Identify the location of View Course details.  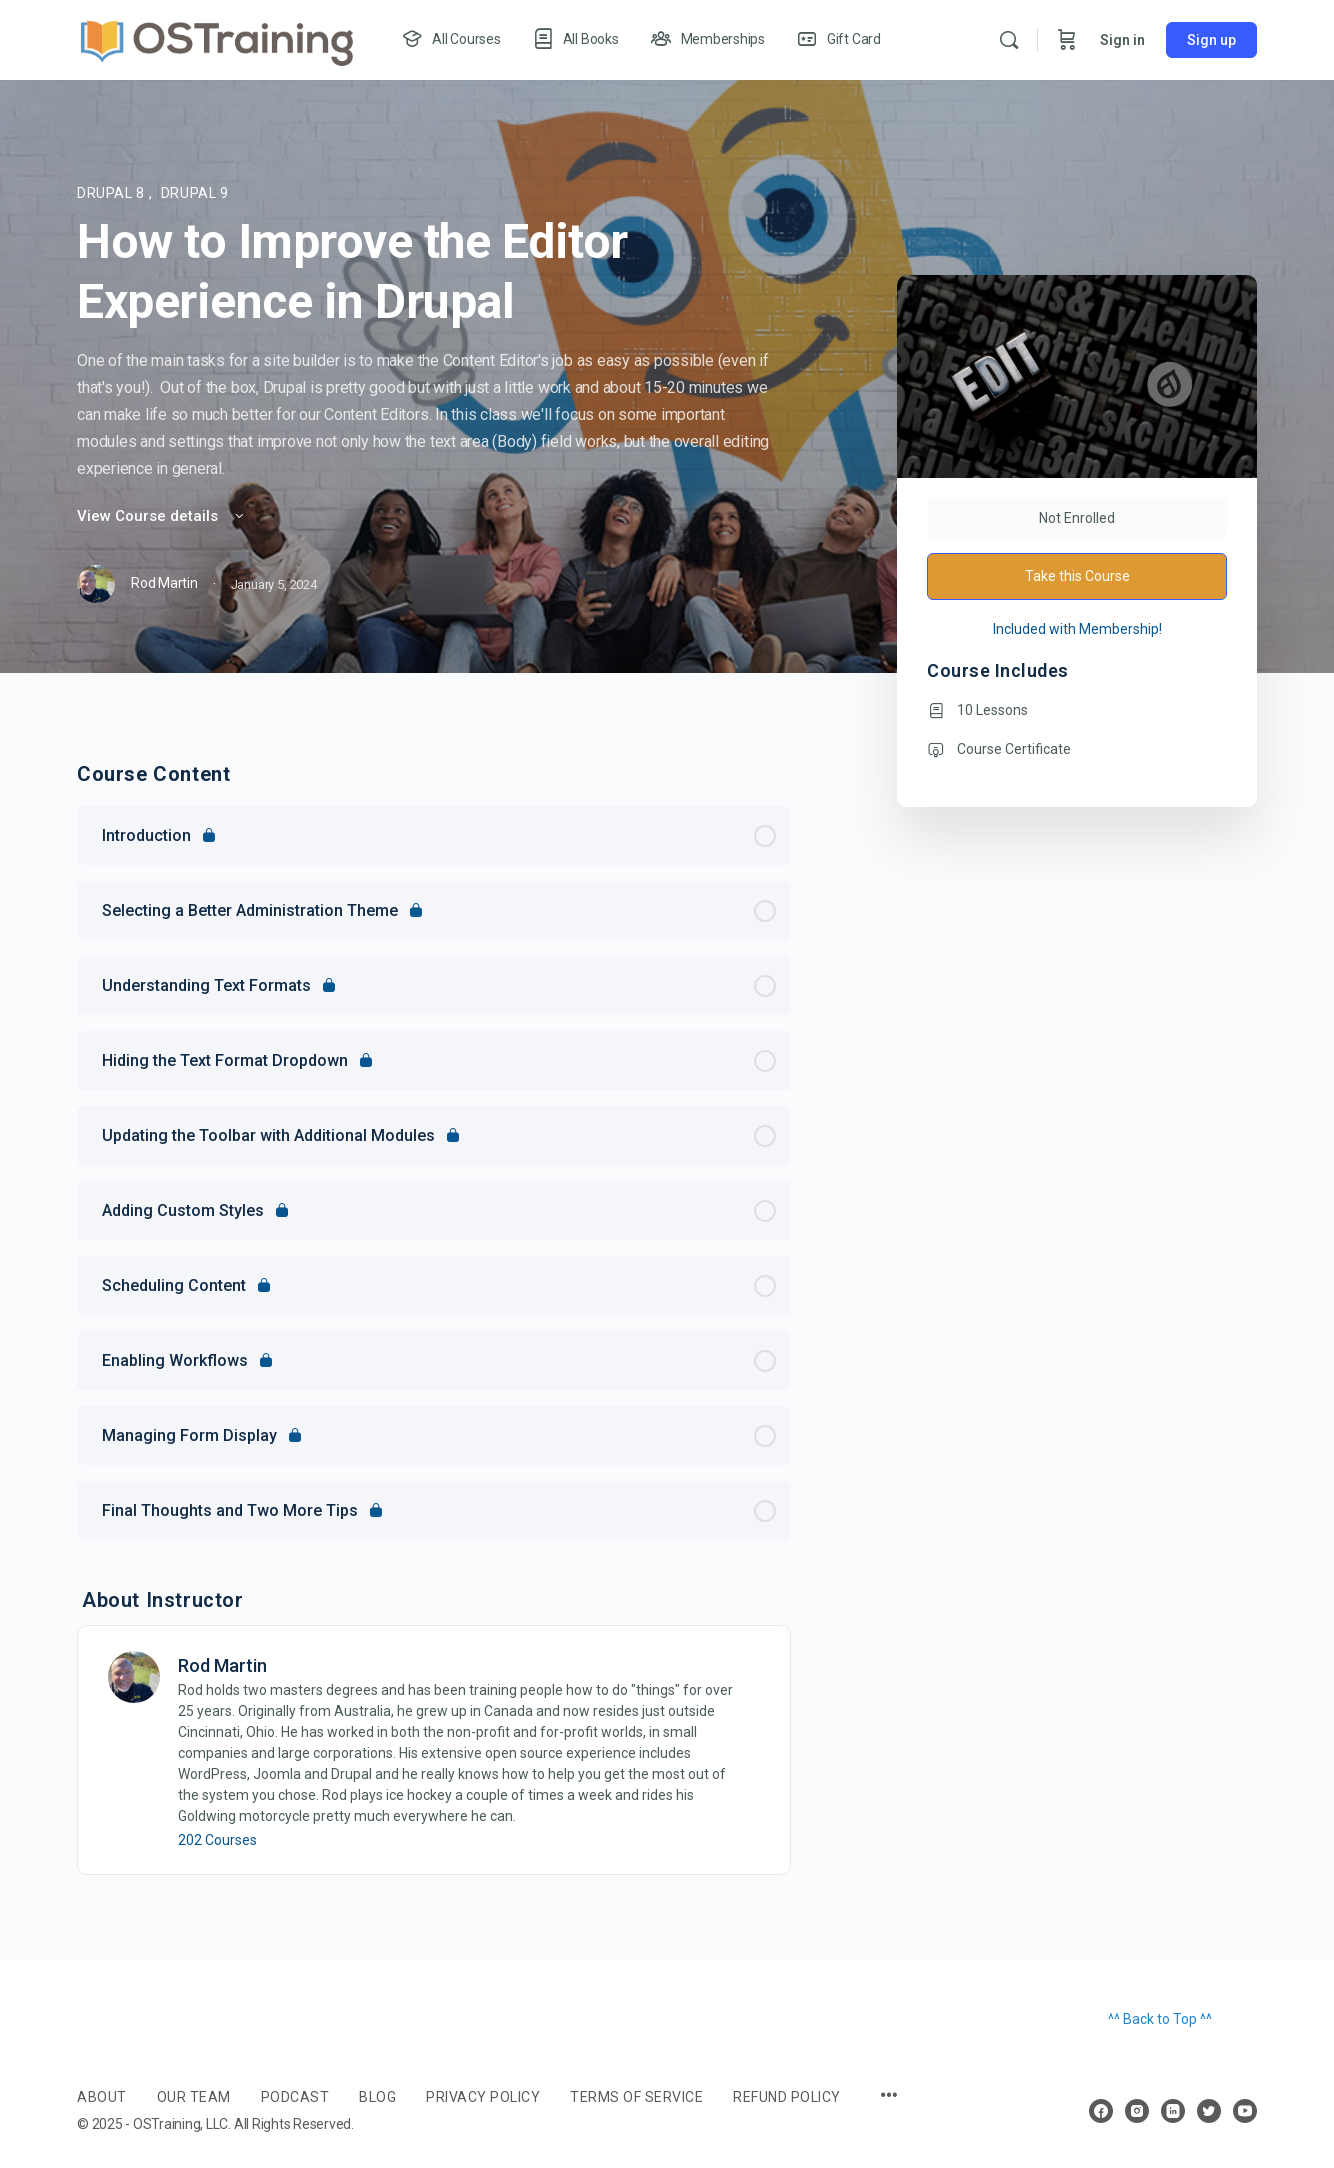
(162, 516).